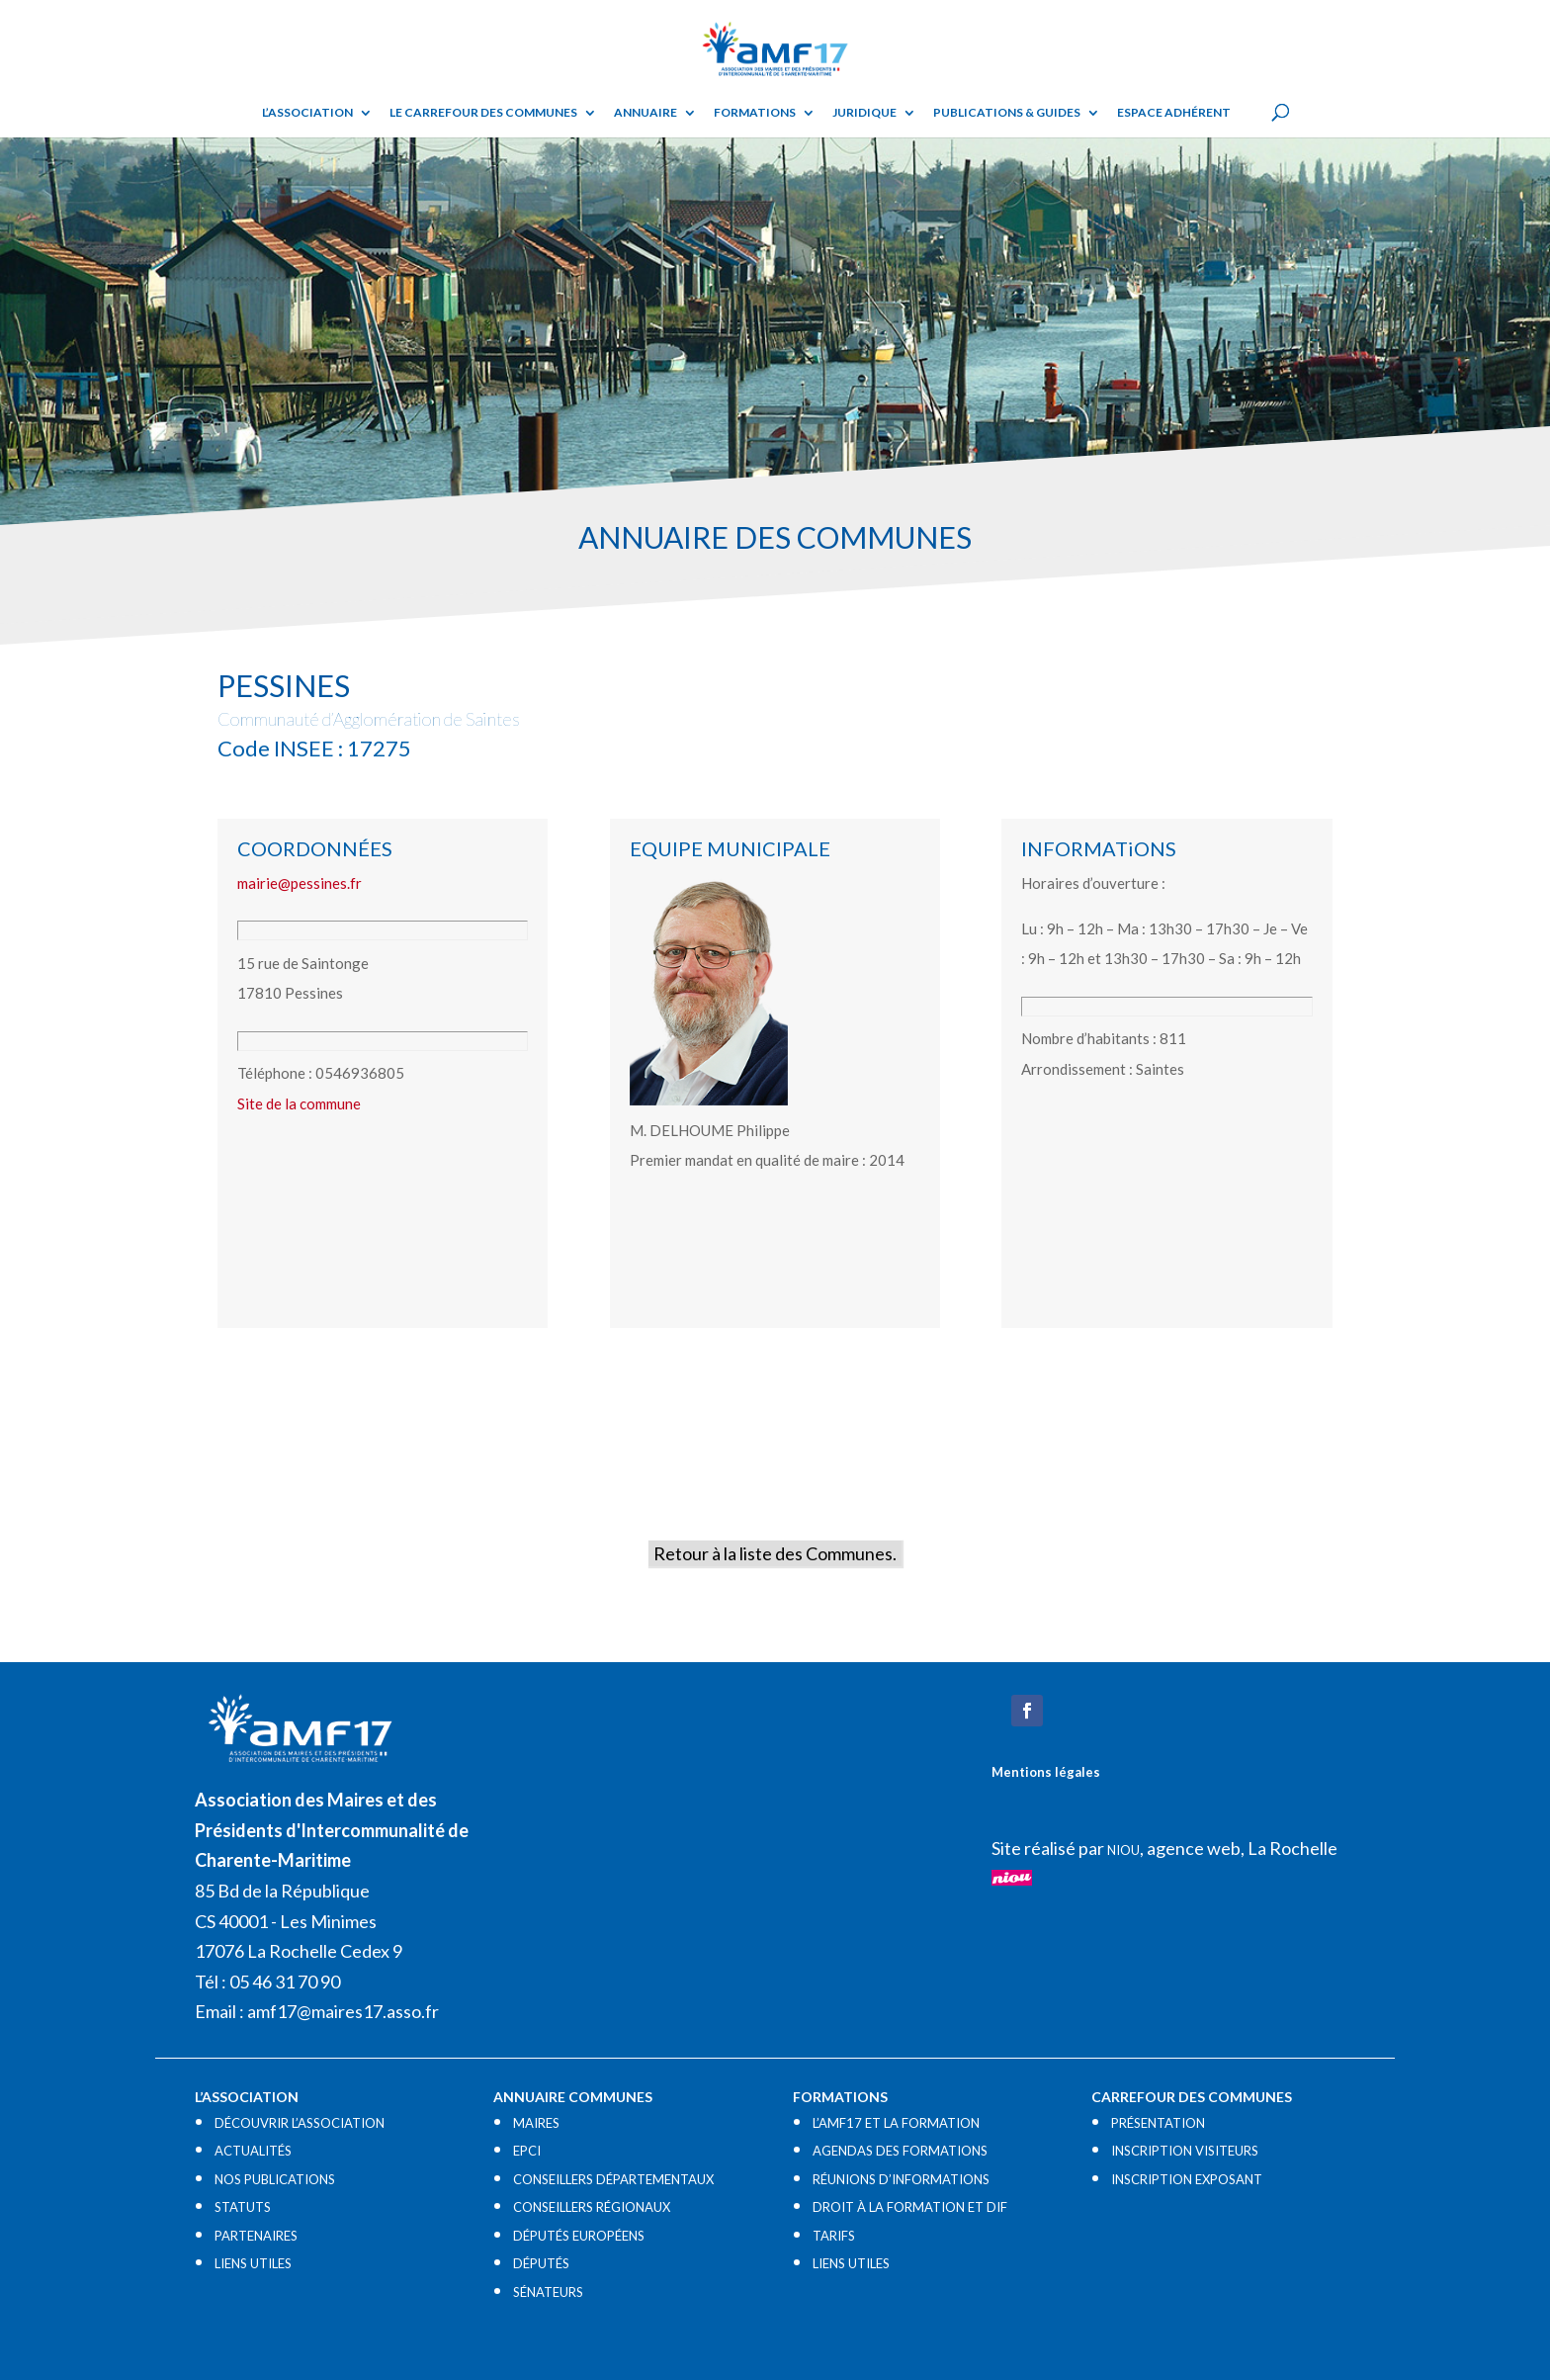 The image size is (1550, 2380). Describe the element at coordinates (755, 113) in the screenshot. I see `Formations` at that location.